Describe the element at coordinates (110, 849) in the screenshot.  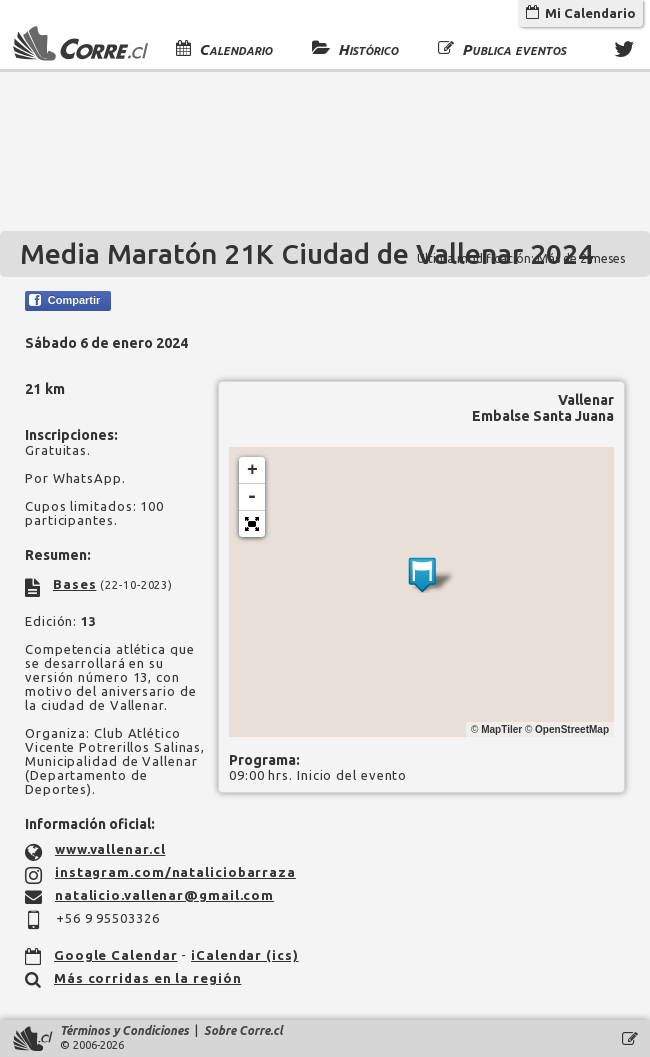
I see `www.vallenar.cl` at that location.